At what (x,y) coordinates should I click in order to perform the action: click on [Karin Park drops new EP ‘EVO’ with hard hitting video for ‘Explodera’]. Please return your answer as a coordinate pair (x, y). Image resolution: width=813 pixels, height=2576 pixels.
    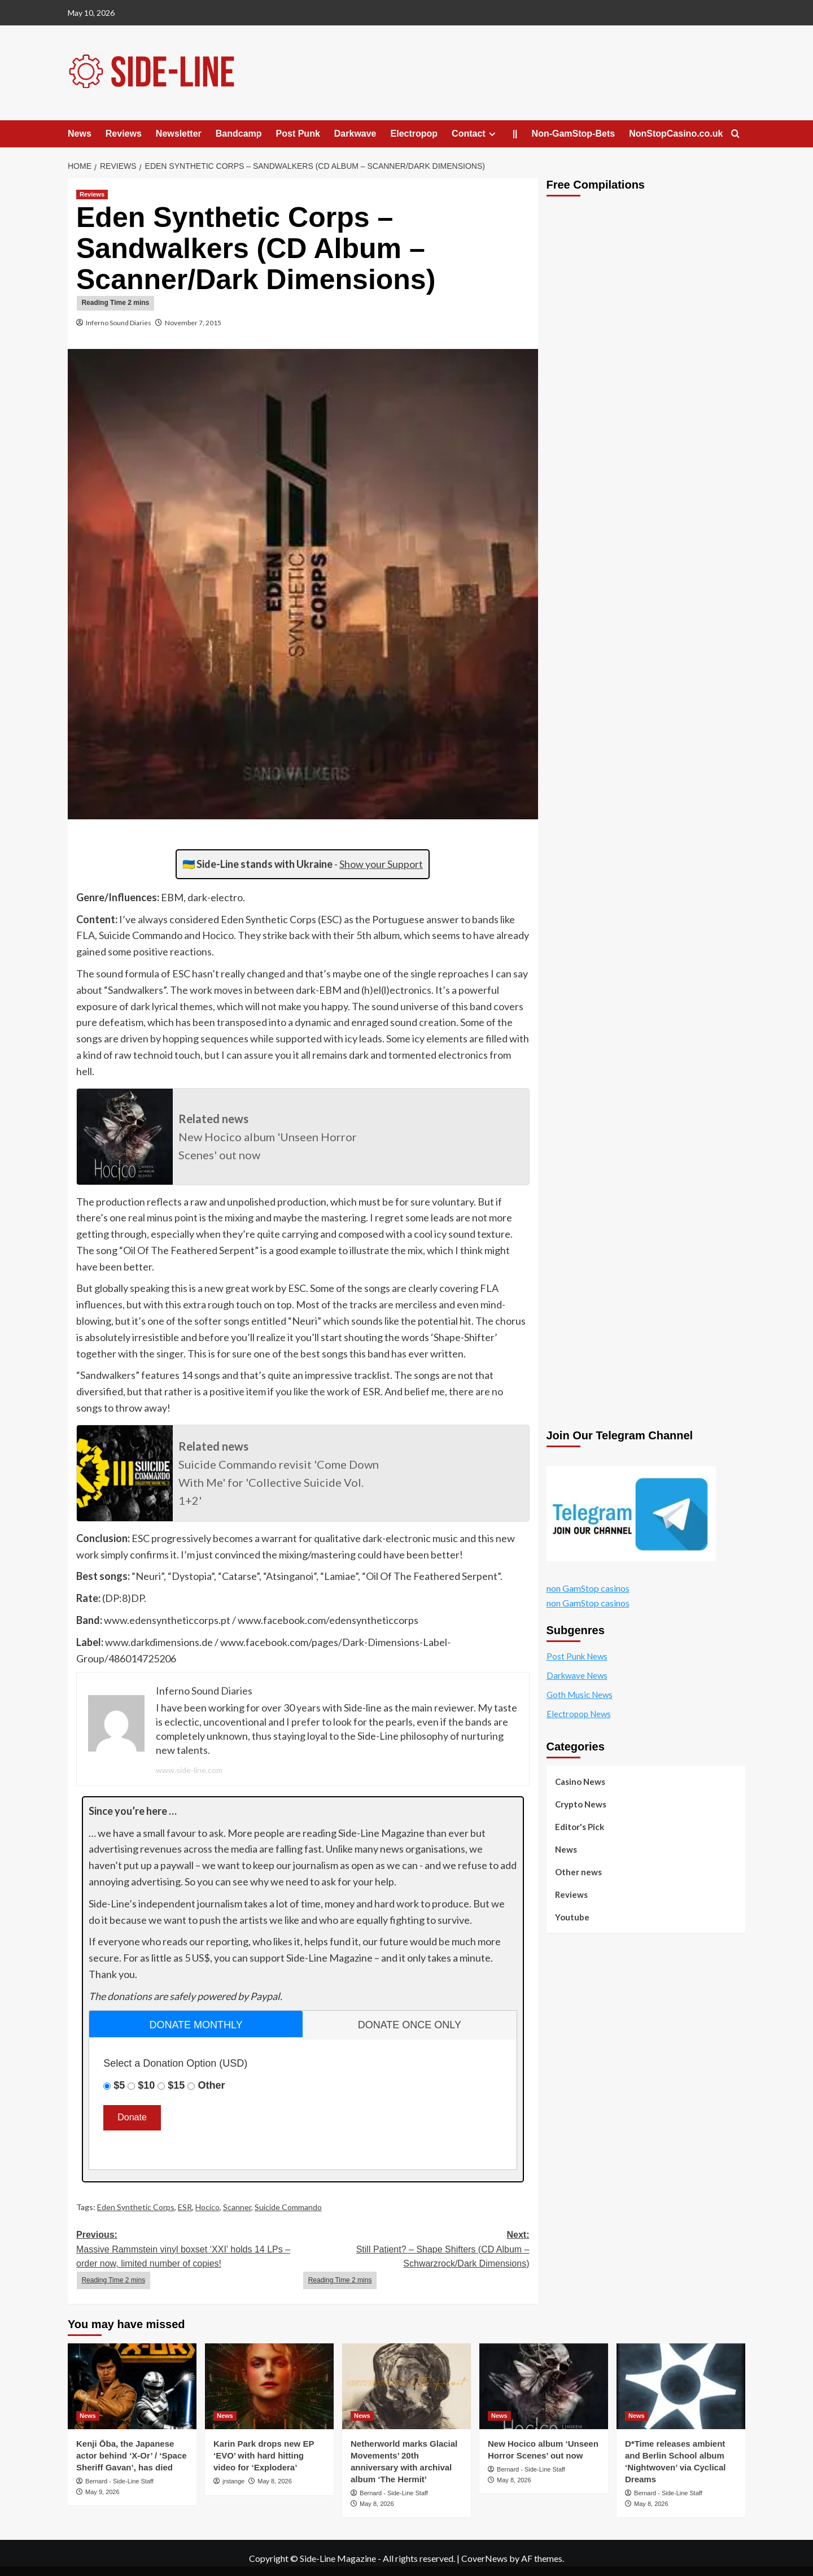
    Looking at the image, I should click on (269, 2386).